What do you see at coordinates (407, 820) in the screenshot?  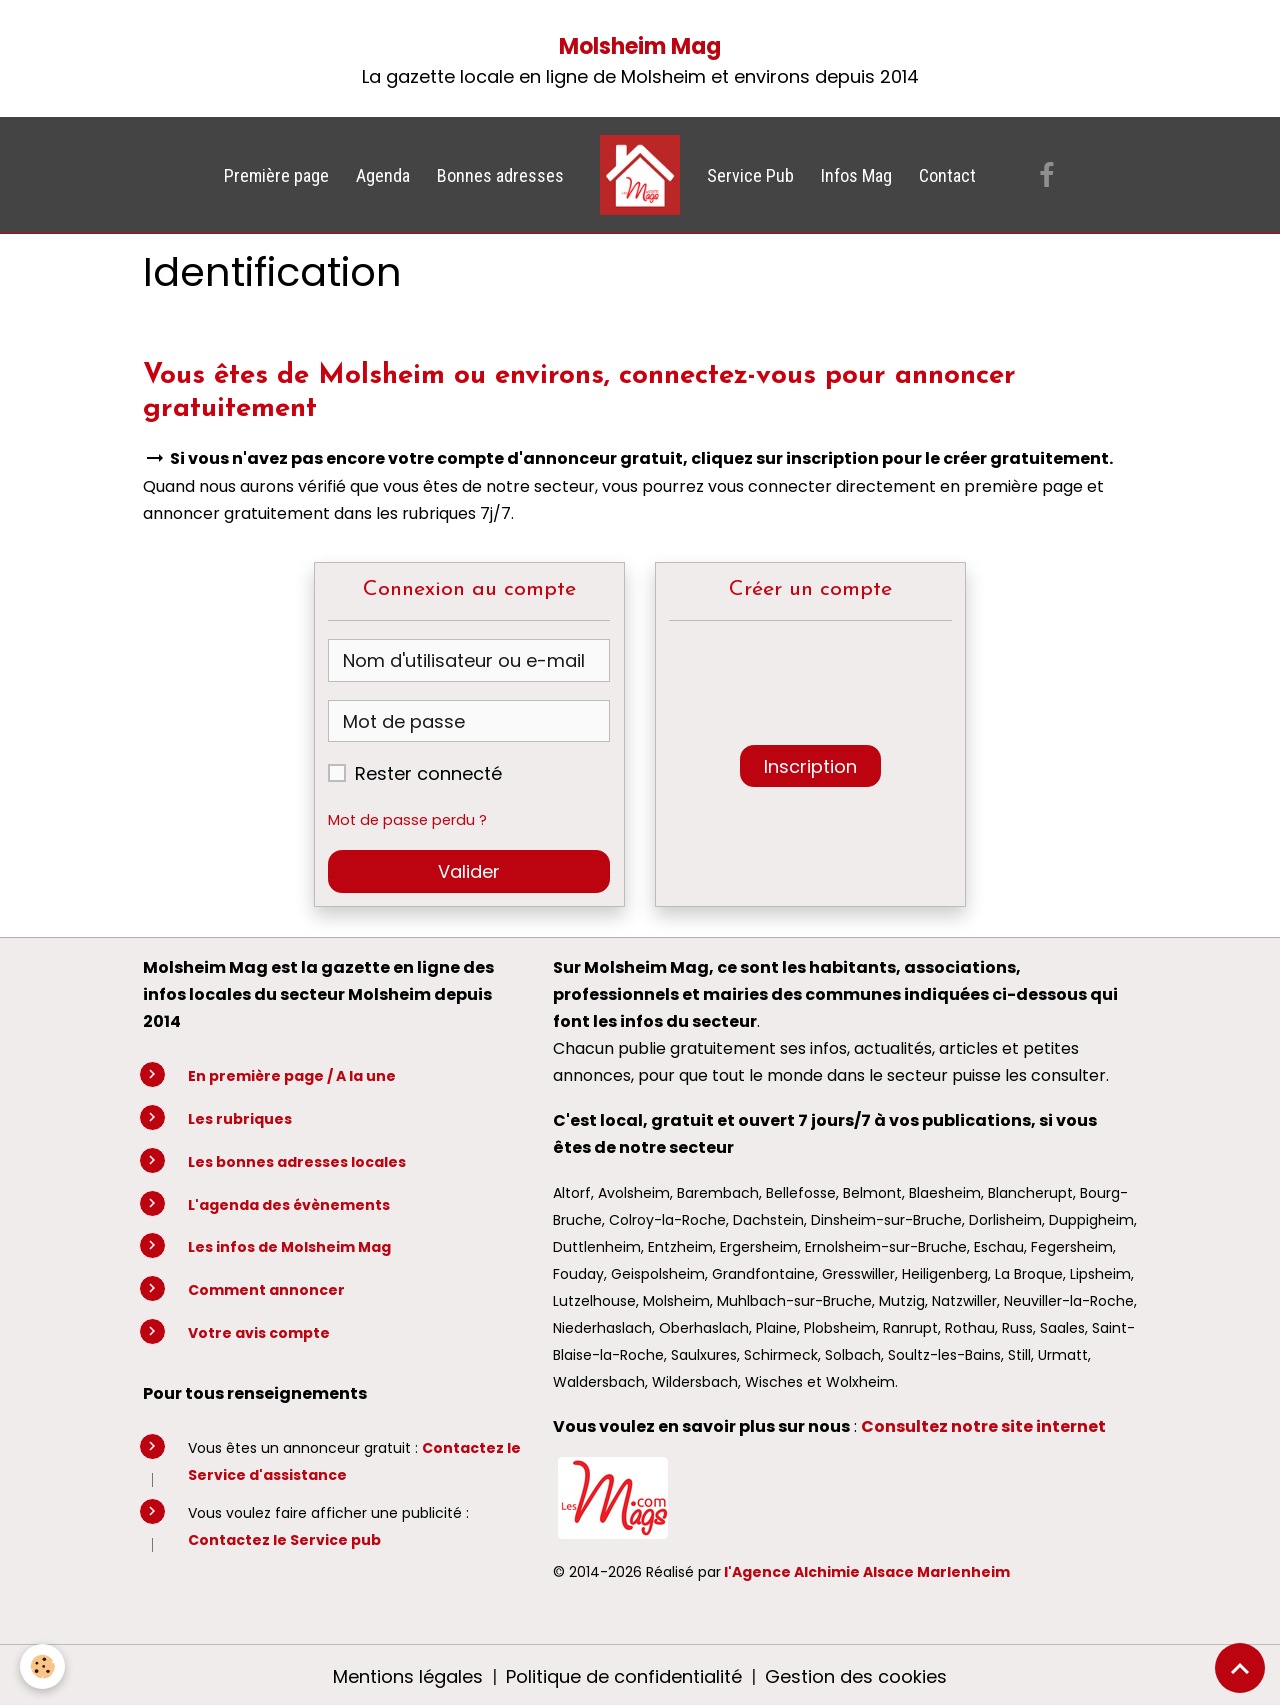 I see `Mot de passe perdu ?` at bounding box center [407, 820].